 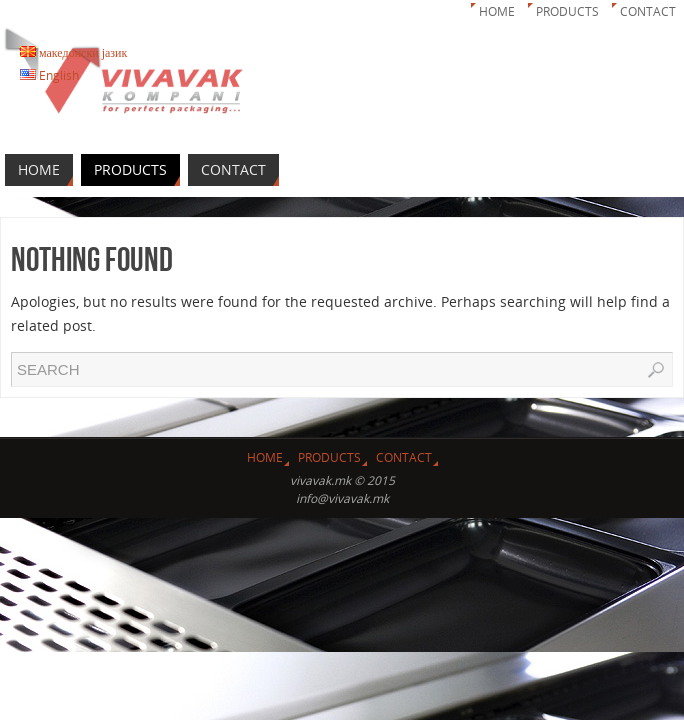 I want to click on English, so click(x=49, y=75).